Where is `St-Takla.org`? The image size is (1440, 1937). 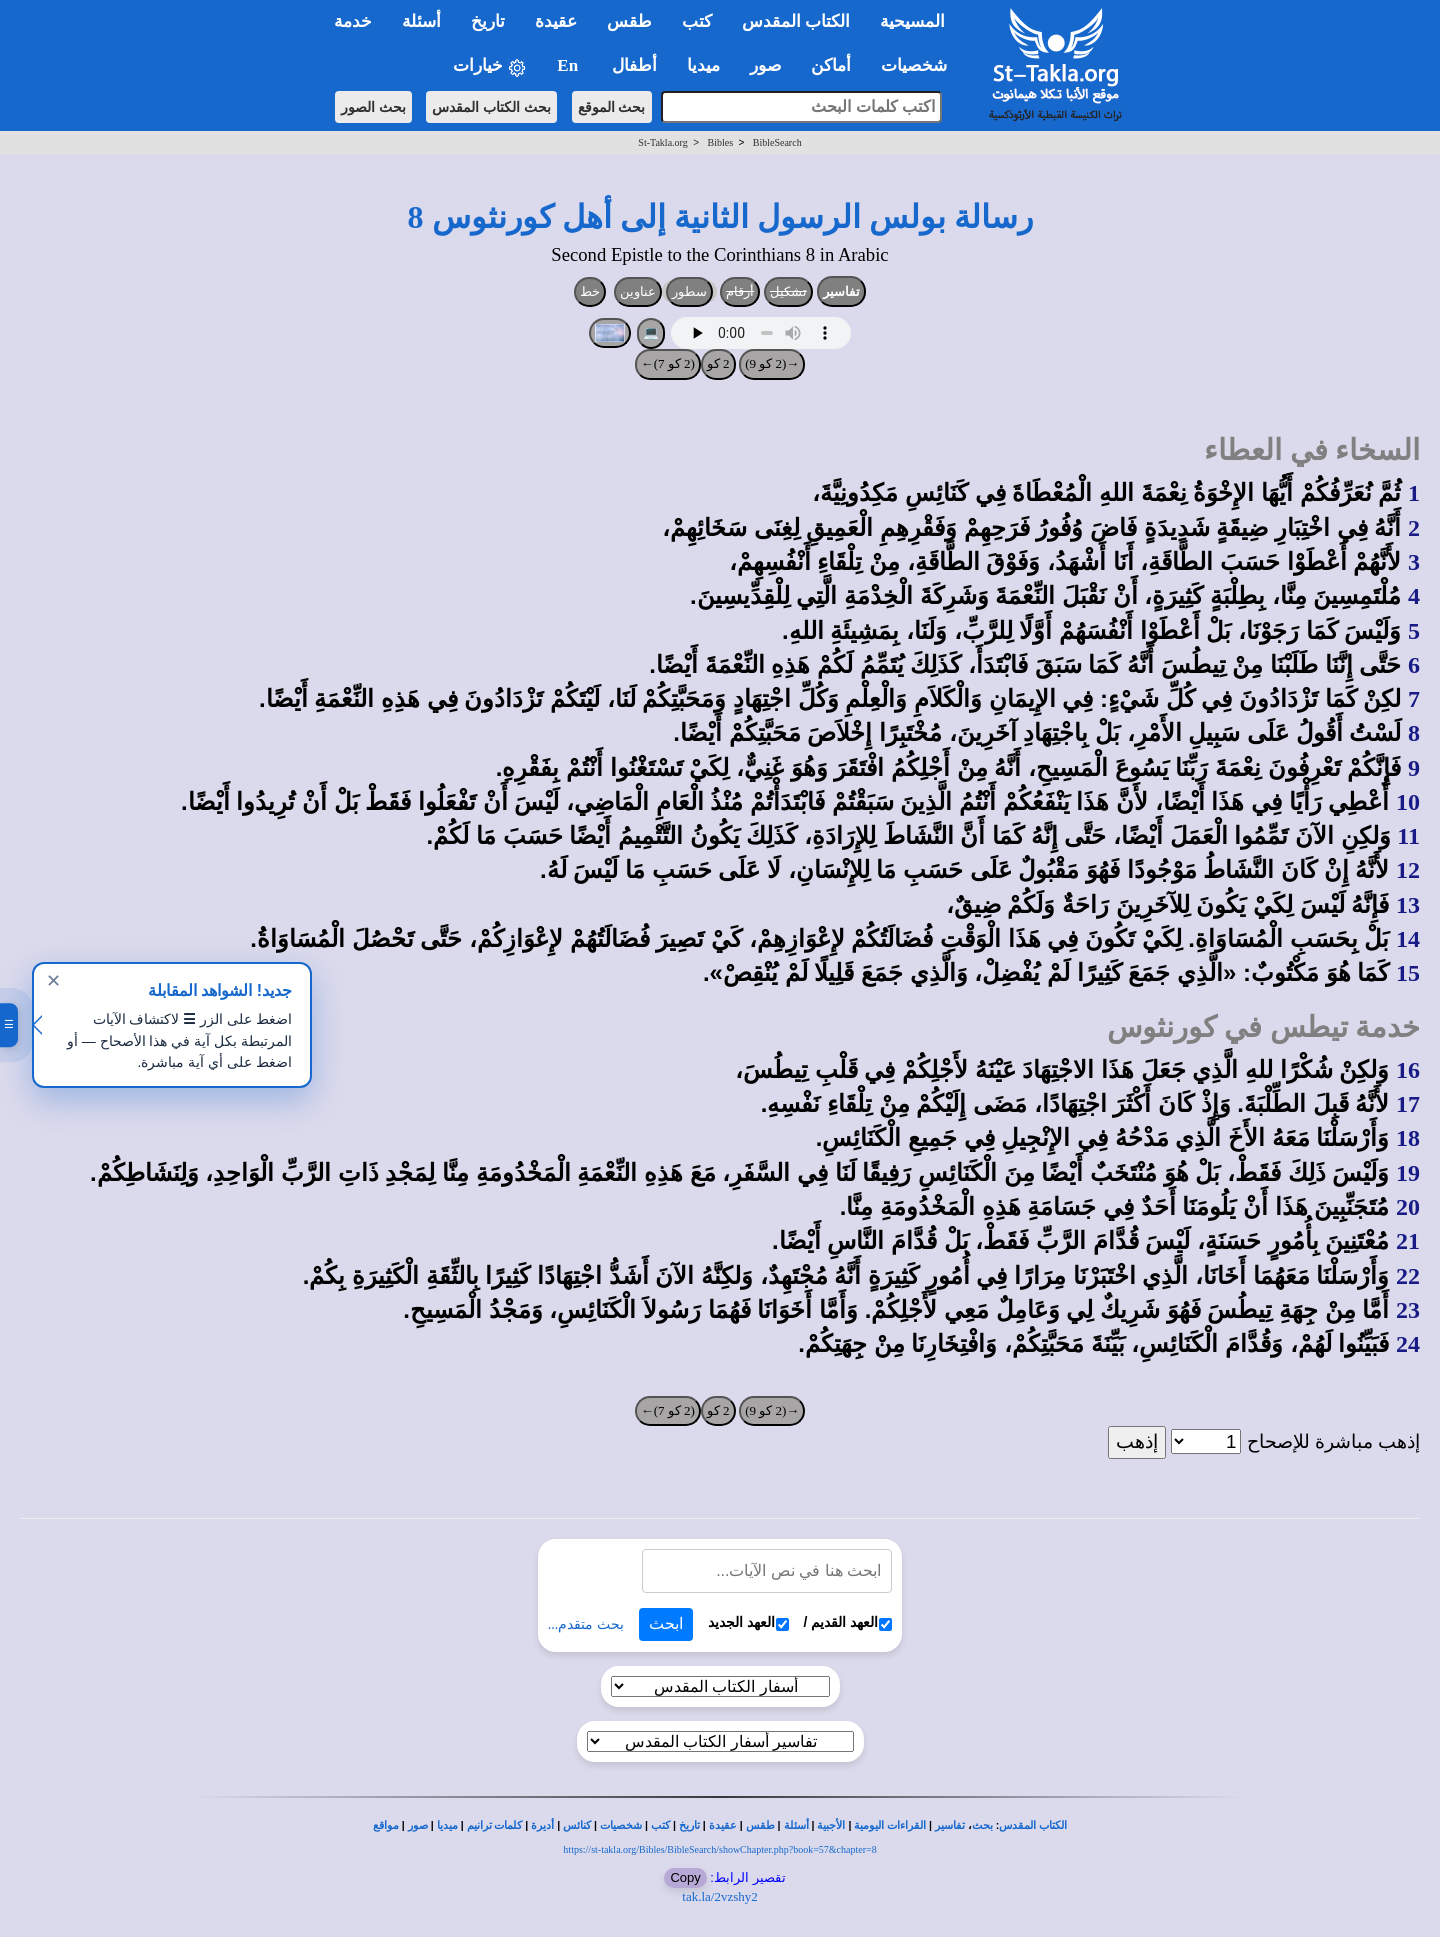
St-Takla.org is located at coordinates (662, 142).